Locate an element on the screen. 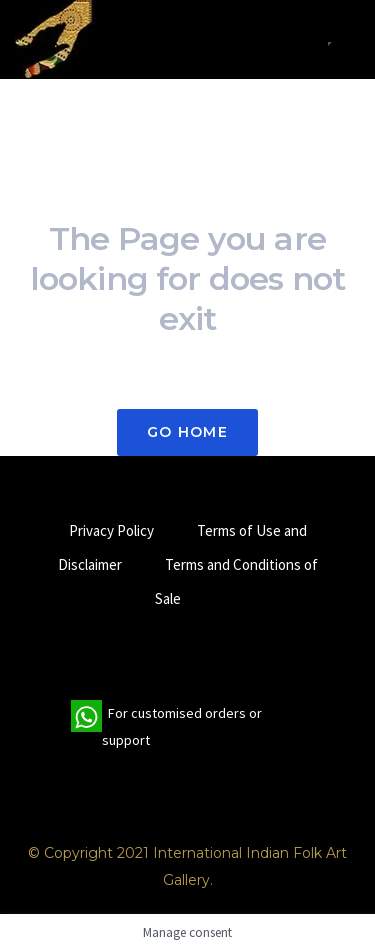 The image size is (375, 951). For customised orders or support is located at coordinates (166, 727).